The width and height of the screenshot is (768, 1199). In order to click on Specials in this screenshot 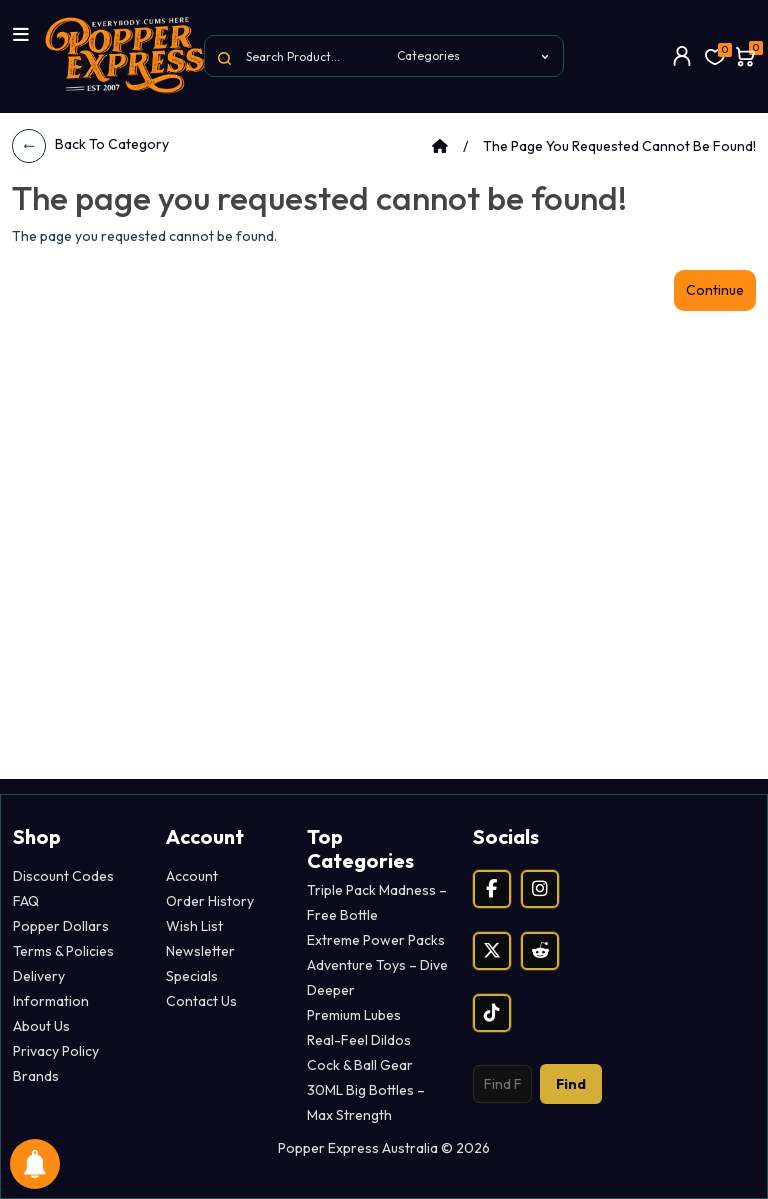, I will do `click(192, 976)`.